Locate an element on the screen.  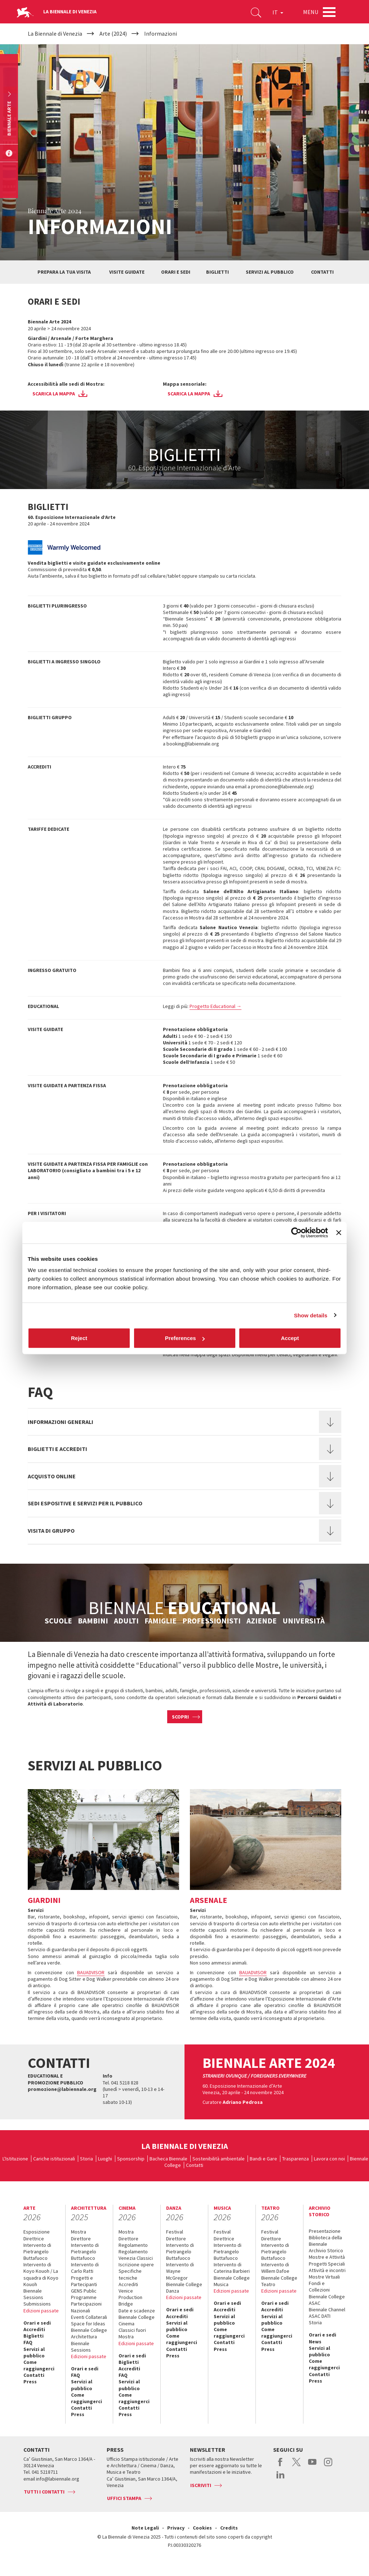
Venice Production Bridge is located at coordinates (130, 2297).